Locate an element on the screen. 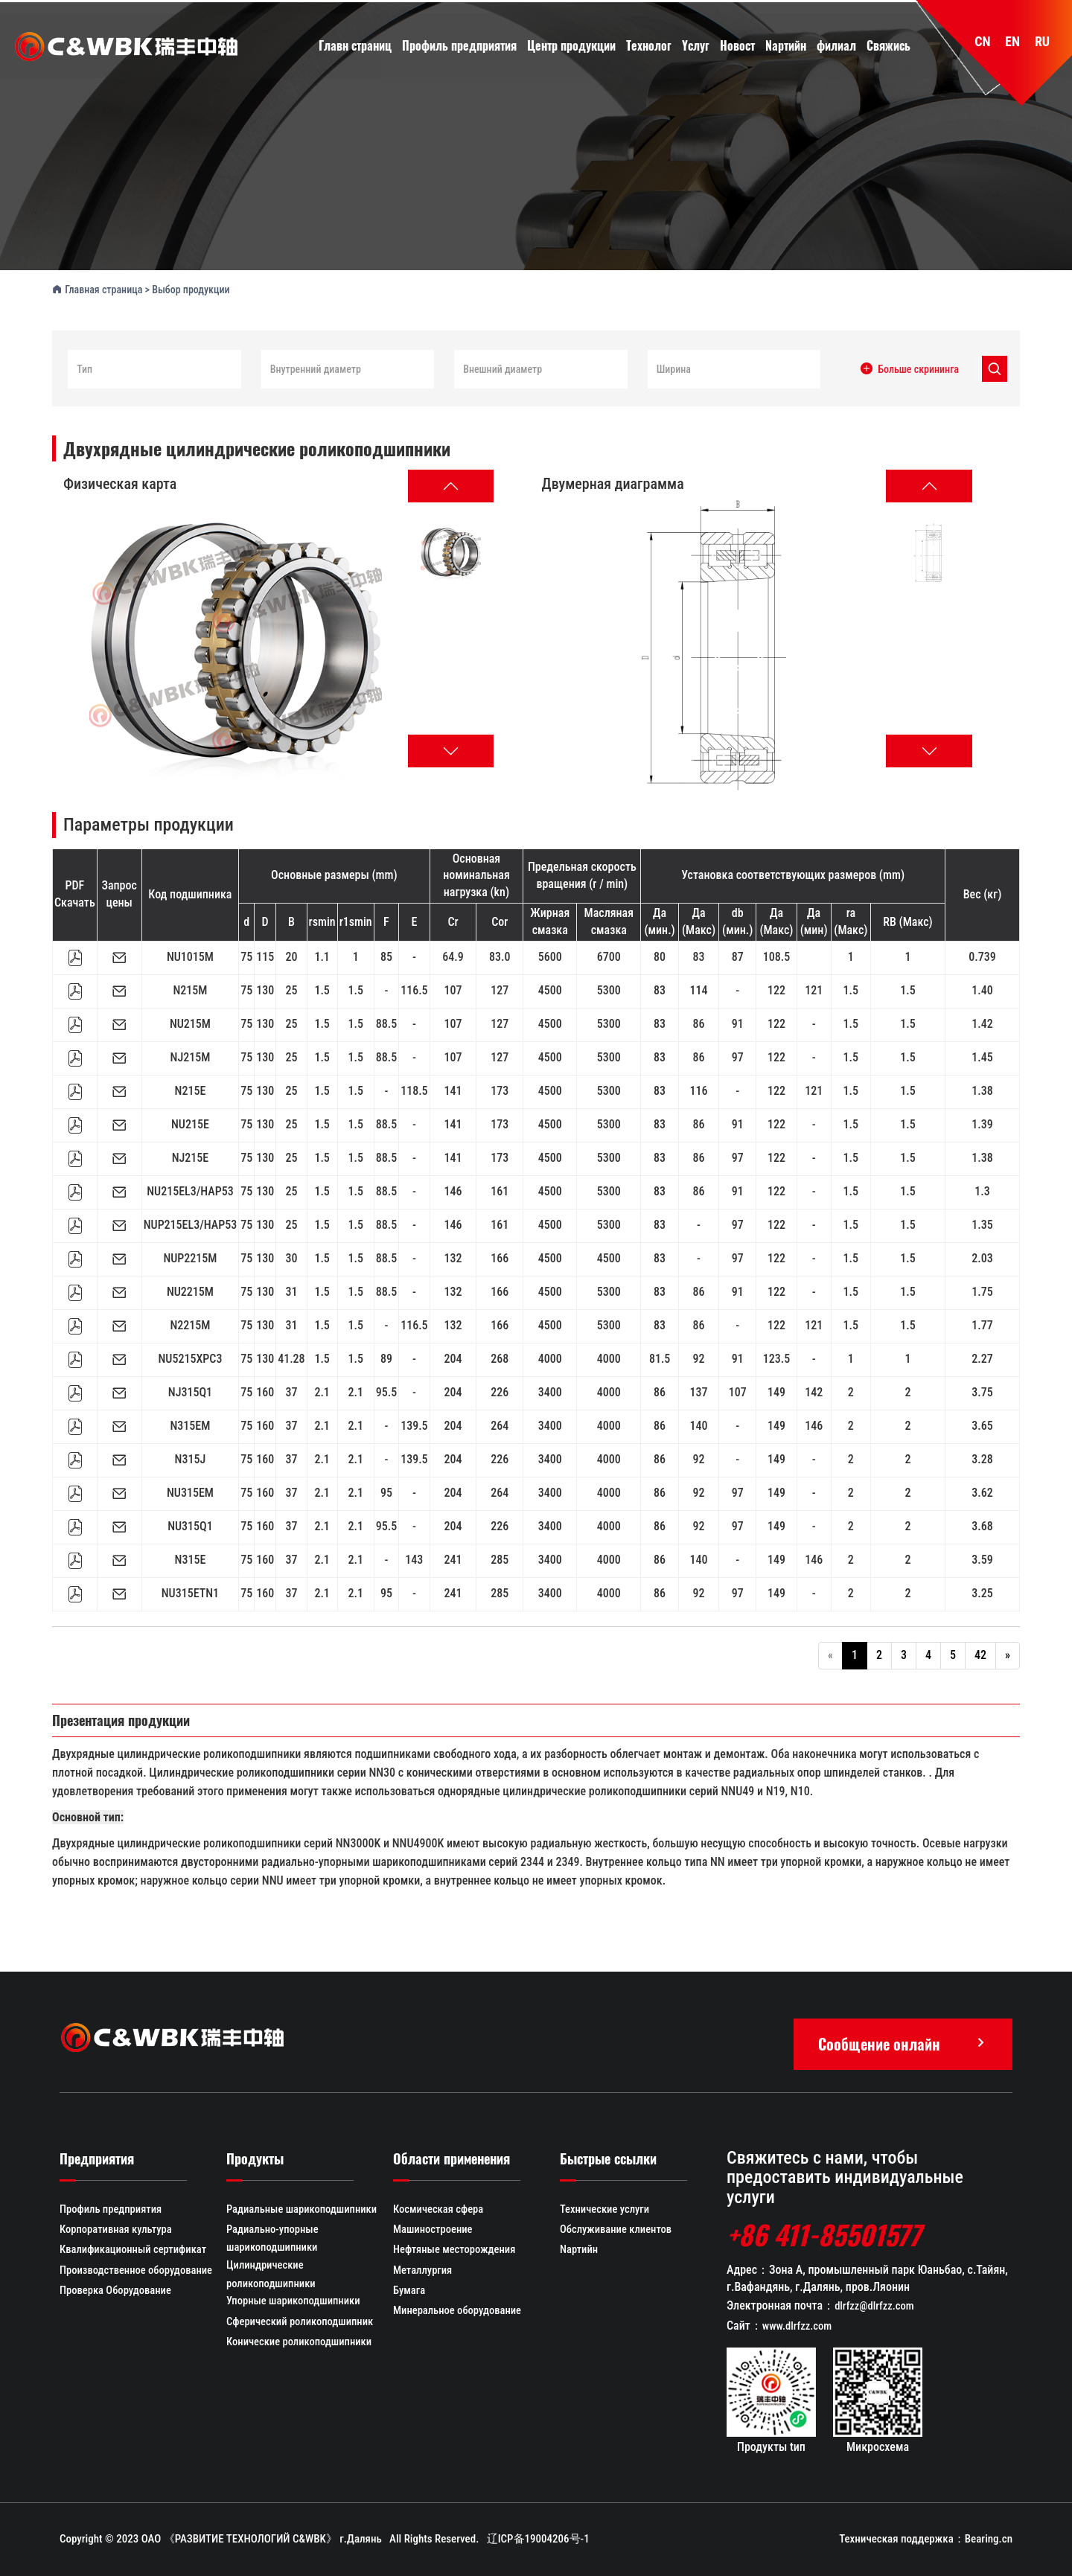 The height and width of the screenshot is (2576, 1072). 1.42 is located at coordinates (982, 1022).